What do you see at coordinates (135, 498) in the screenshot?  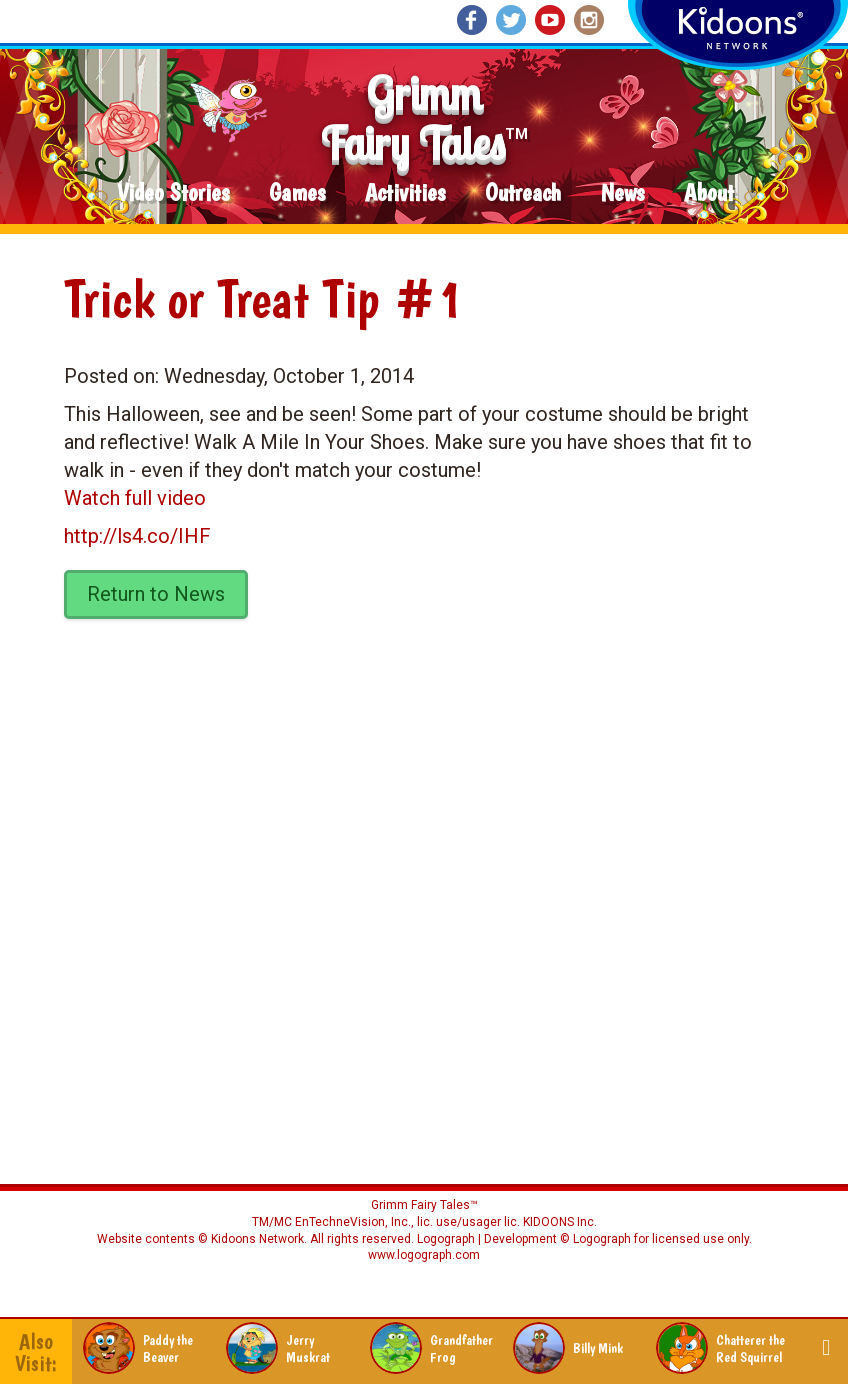 I see `Watch full video` at bounding box center [135, 498].